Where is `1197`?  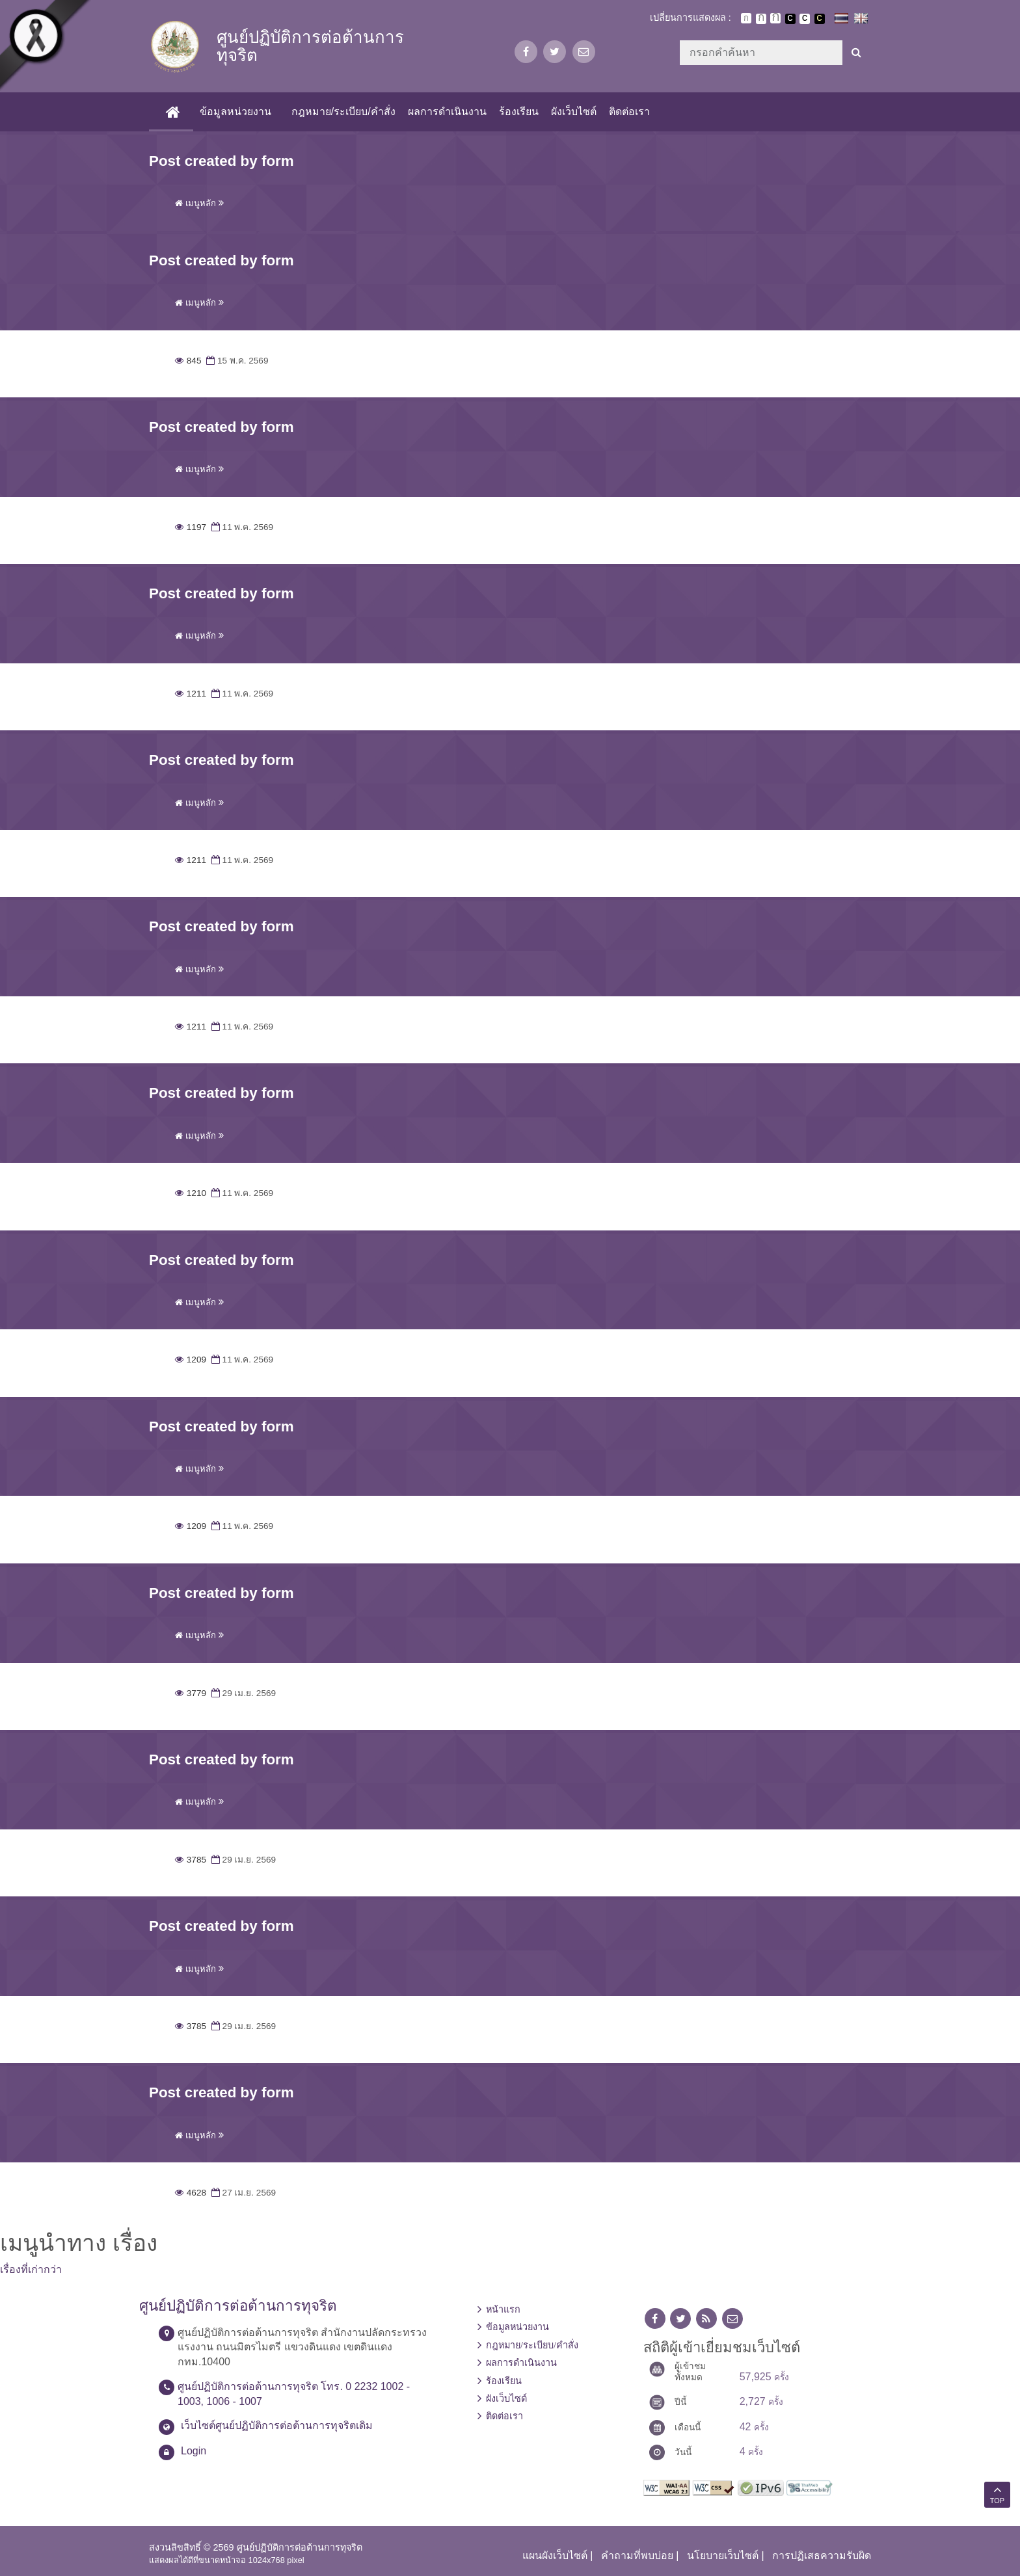
1197 is located at coordinates (190, 527).